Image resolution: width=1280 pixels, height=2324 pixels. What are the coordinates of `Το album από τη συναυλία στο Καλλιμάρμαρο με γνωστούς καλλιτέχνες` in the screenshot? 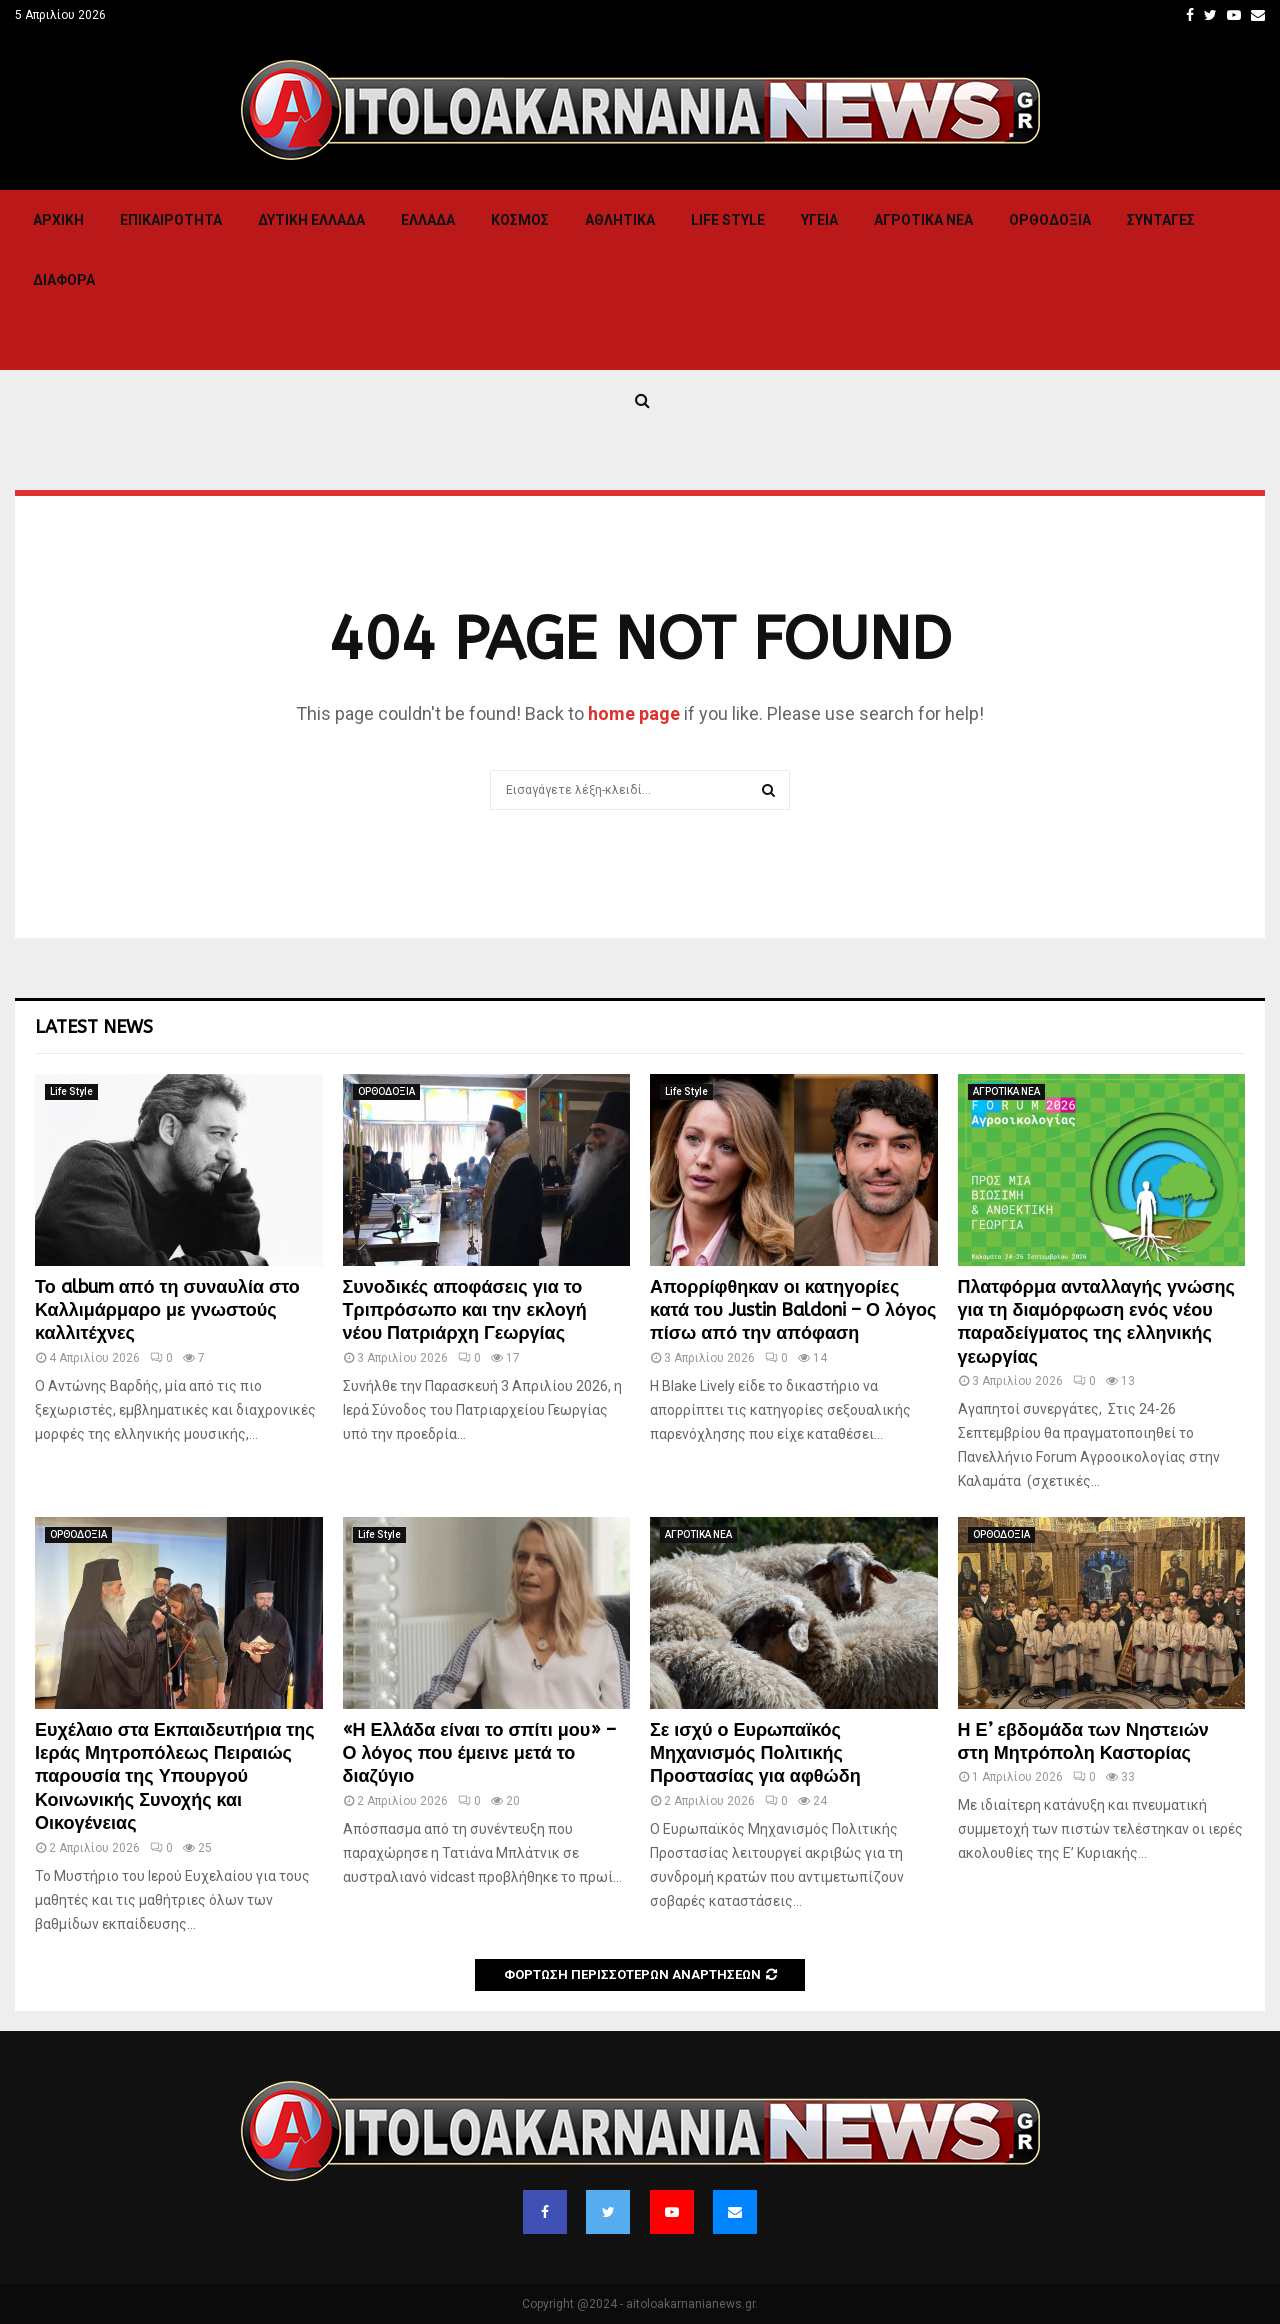 It's located at (167, 1310).